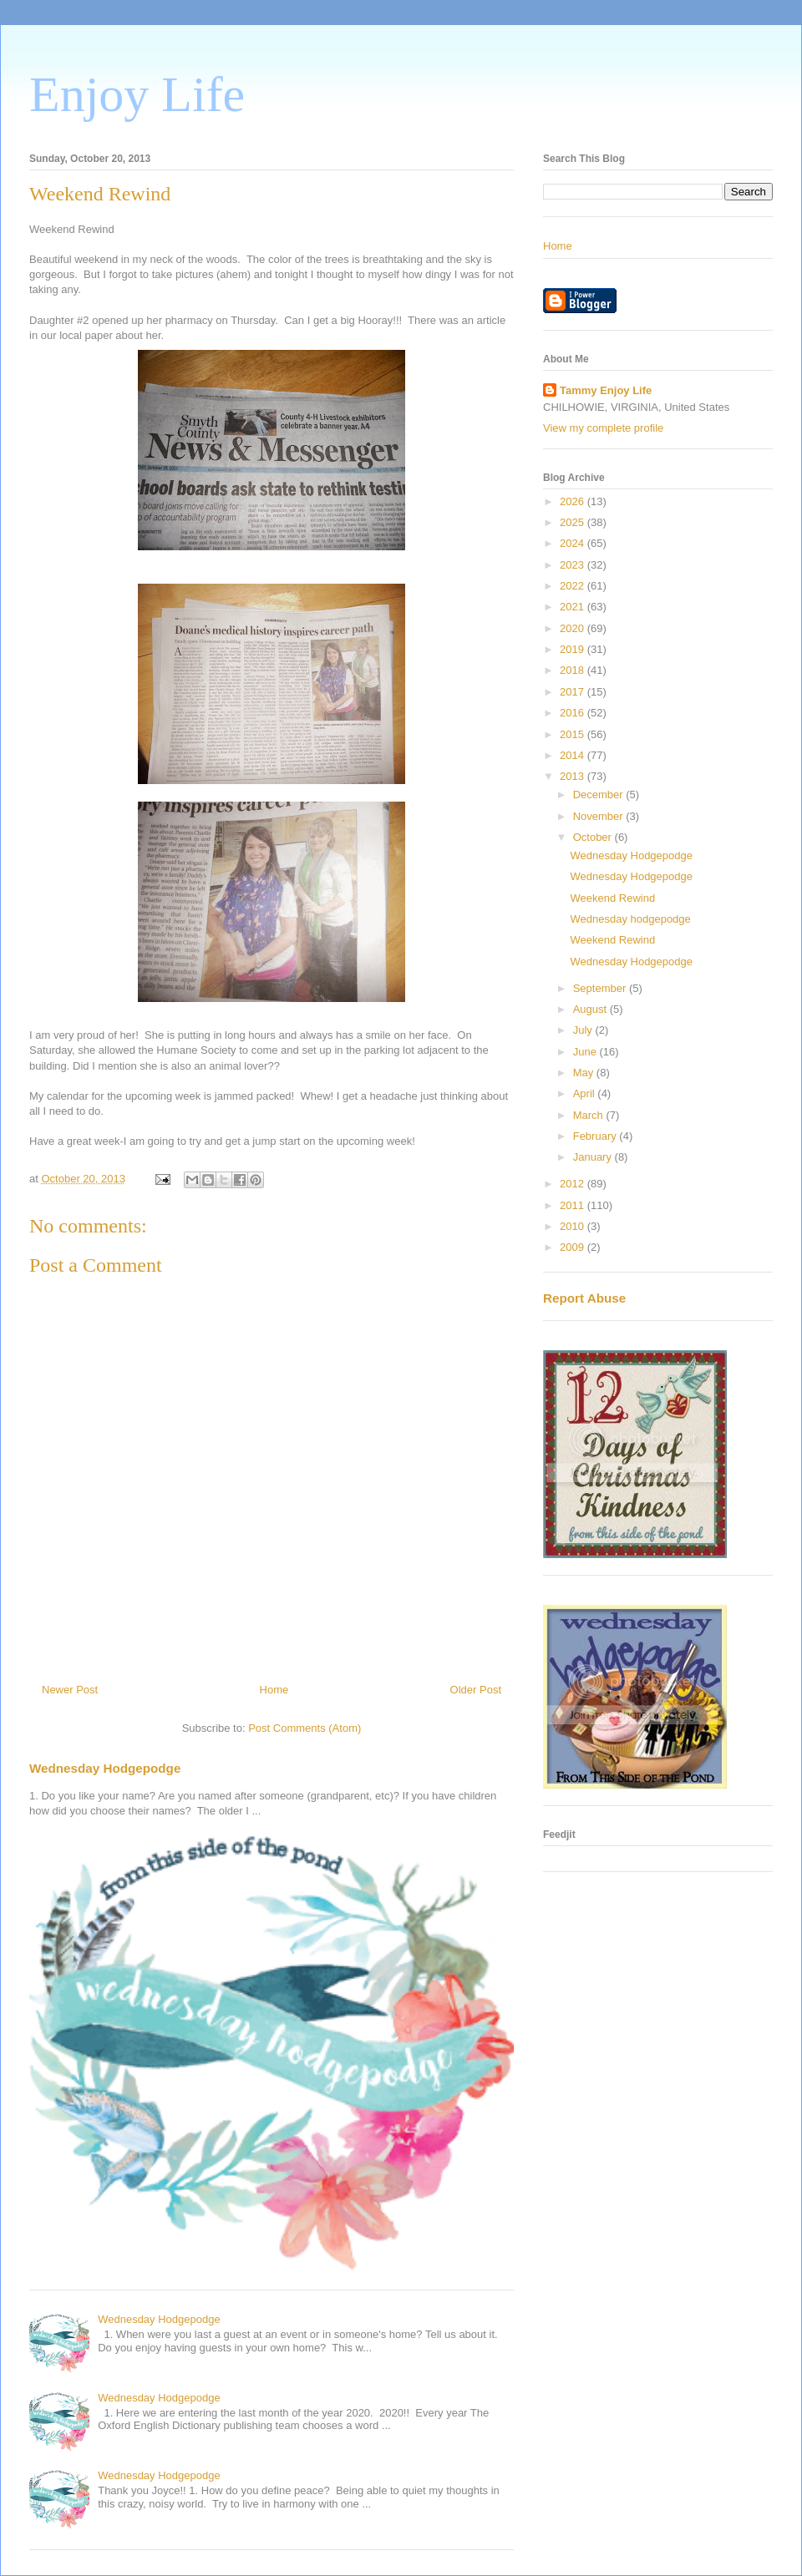 This screenshot has height=2576, width=802. Describe the element at coordinates (603, 428) in the screenshot. I see `View my complete profile` at that location.